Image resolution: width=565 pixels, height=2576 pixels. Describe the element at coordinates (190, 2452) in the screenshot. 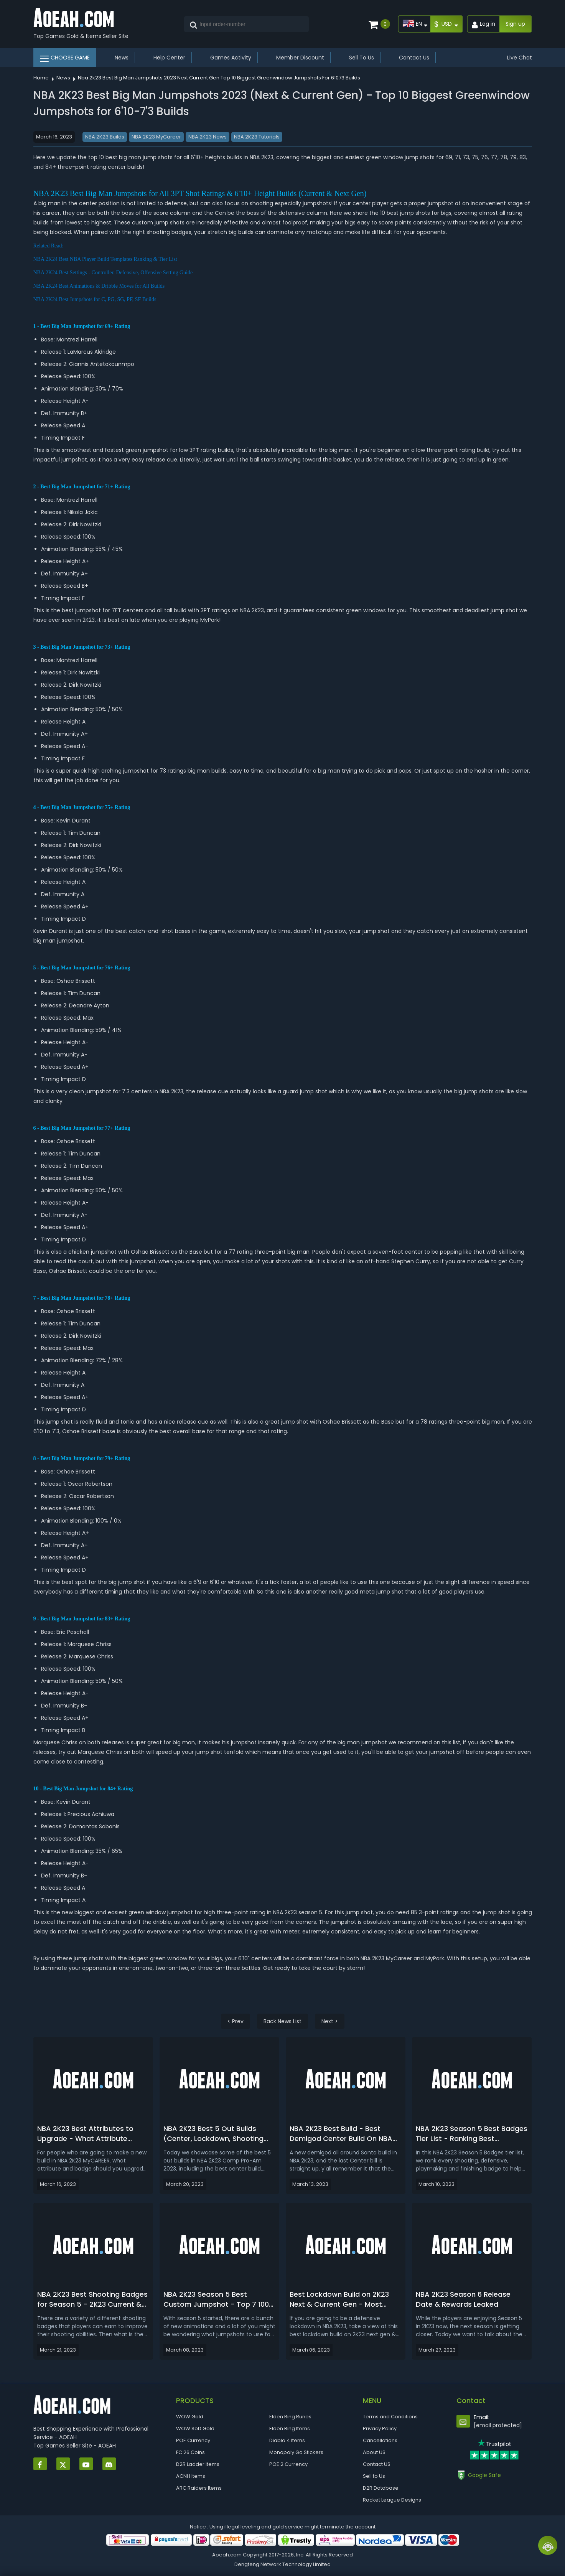

I see `FC 26 Coins` at that location.